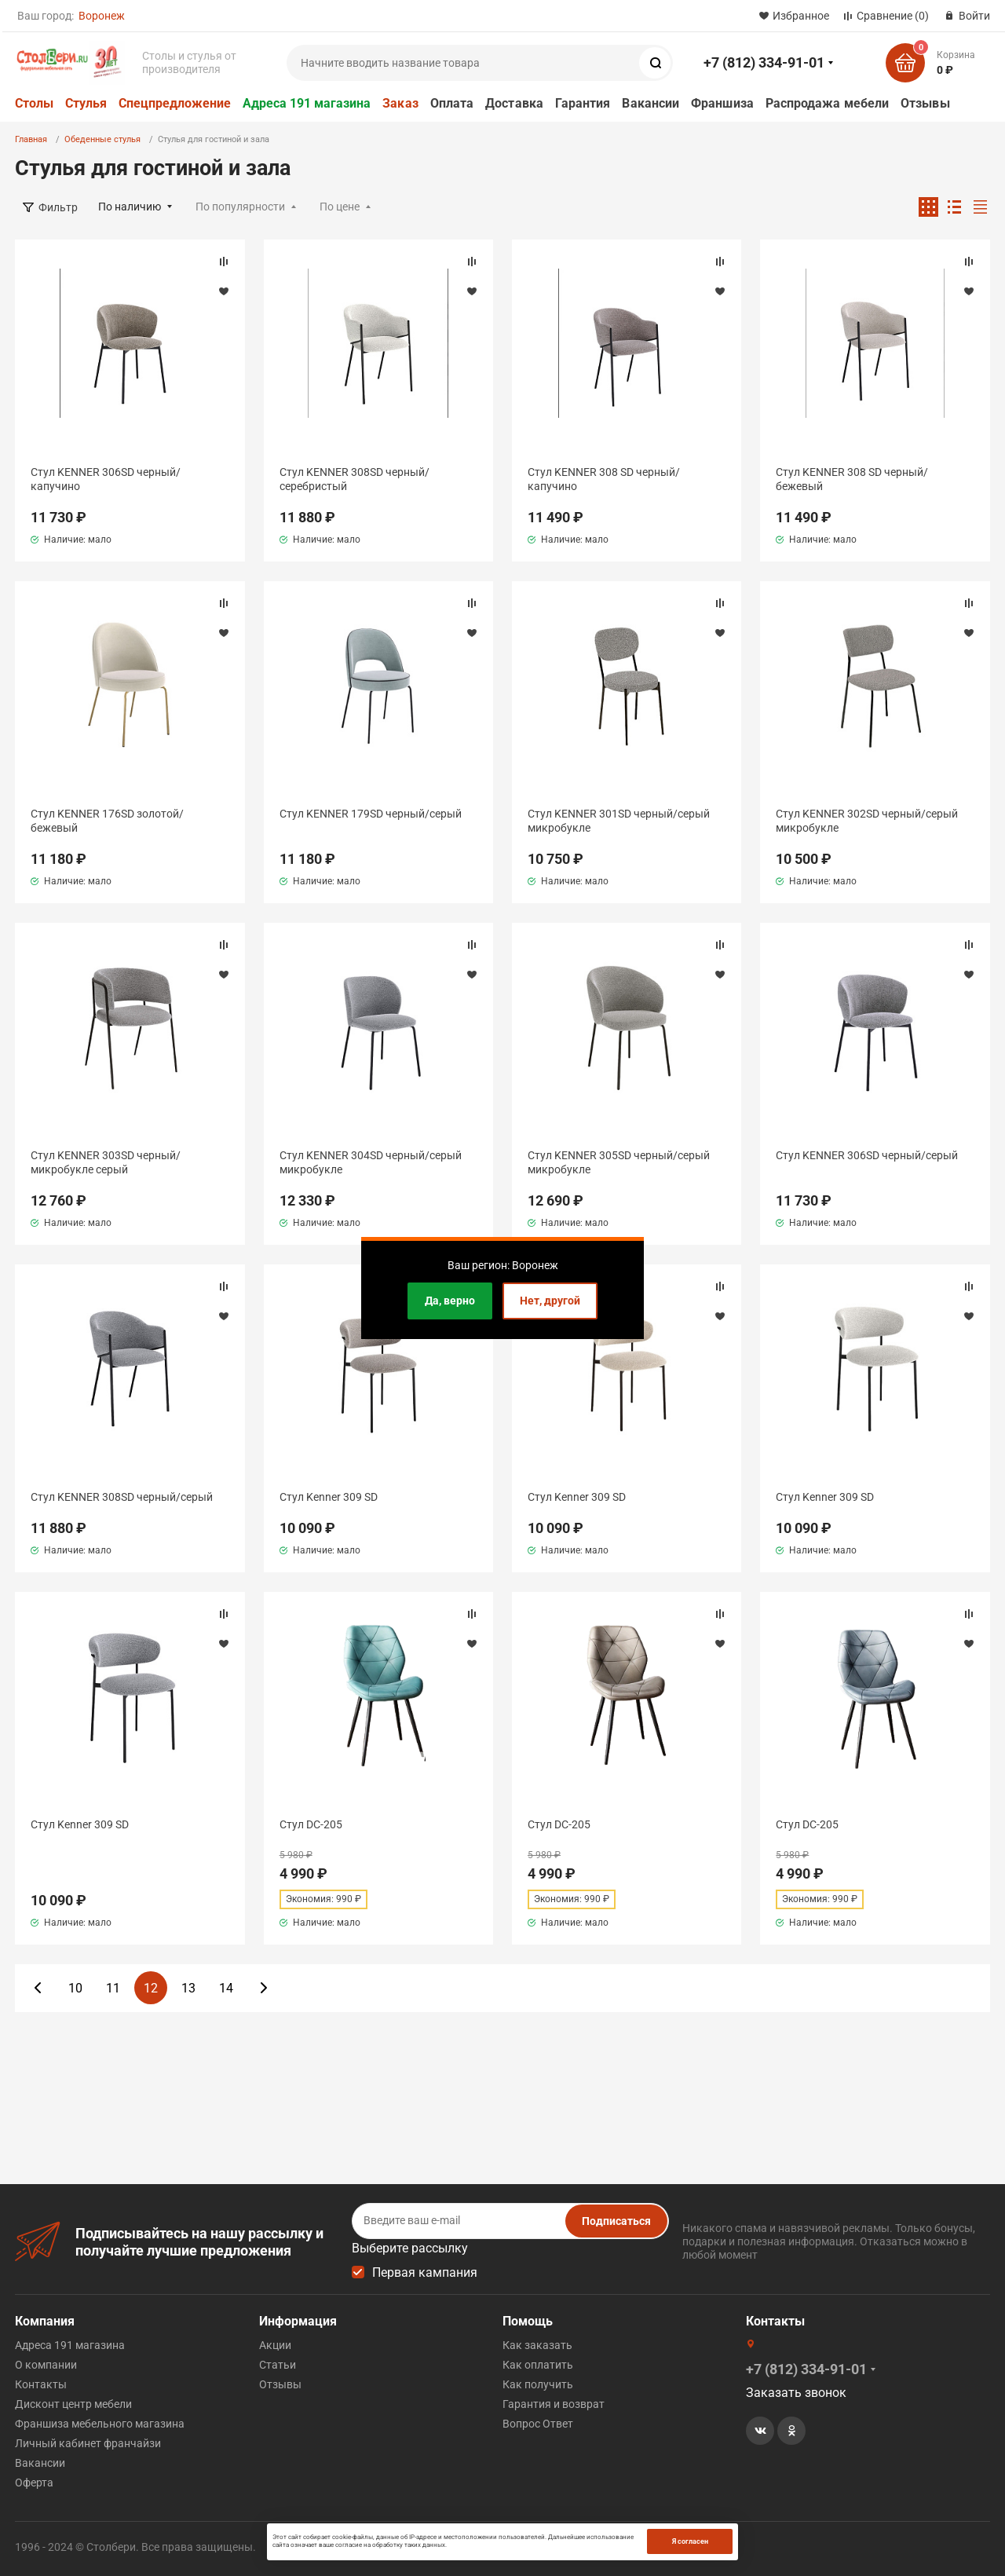  What do you see at coordinates (240, 206) in the screenshot?
I see `По популярности` at bounding box center [240, 206].